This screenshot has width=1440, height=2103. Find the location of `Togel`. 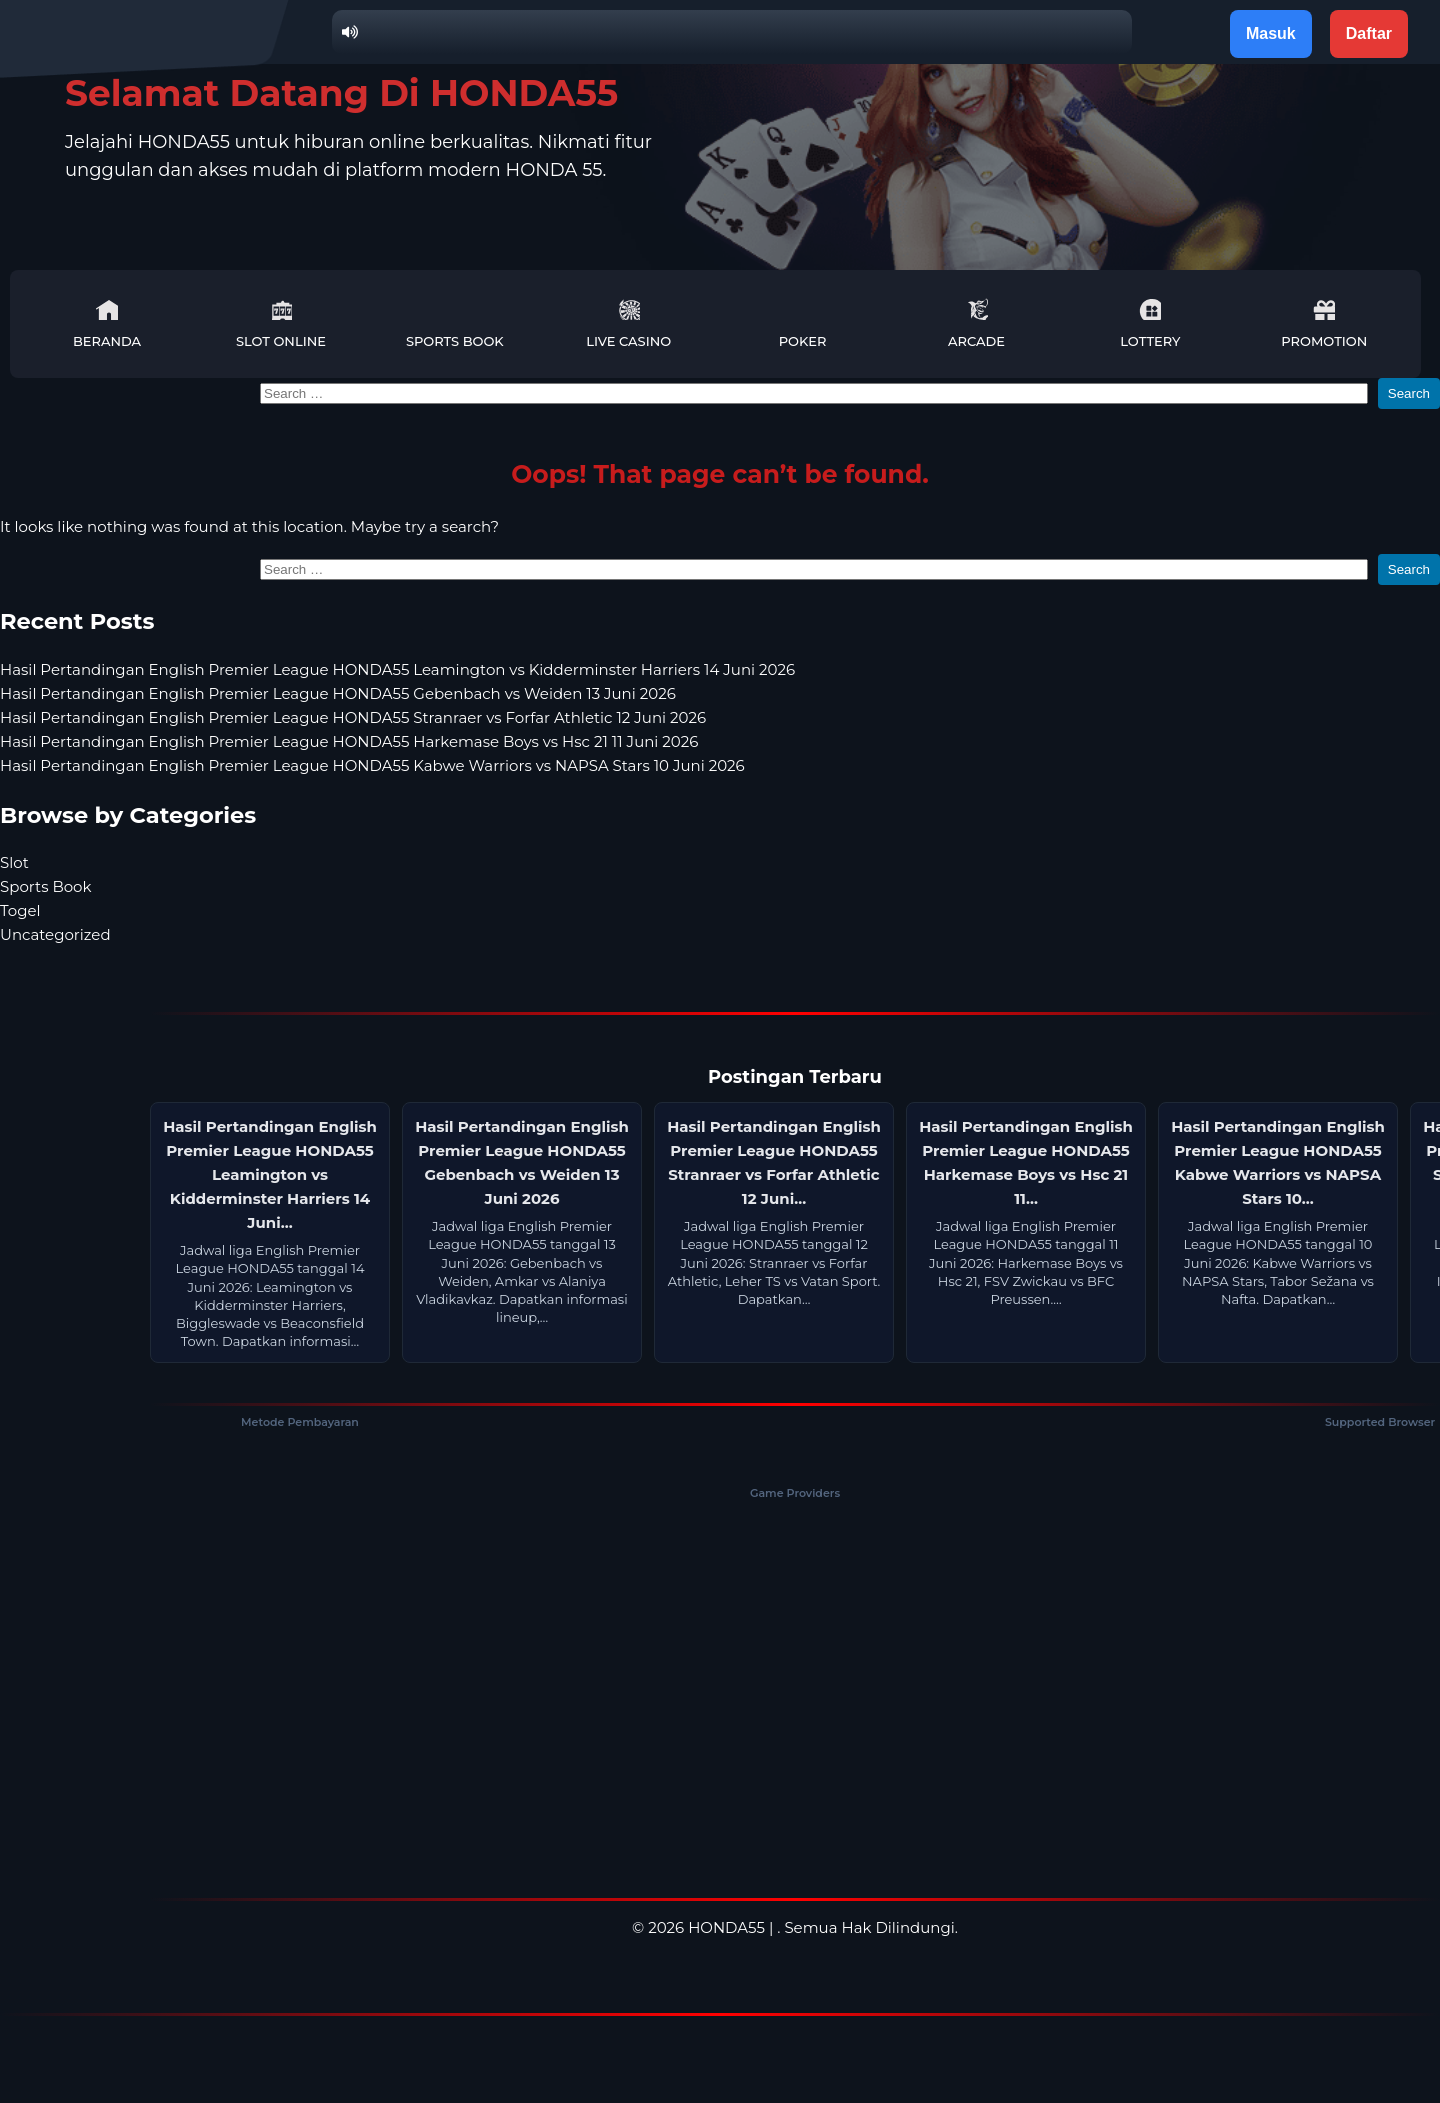

Togel is located at coordinates (20, 910).